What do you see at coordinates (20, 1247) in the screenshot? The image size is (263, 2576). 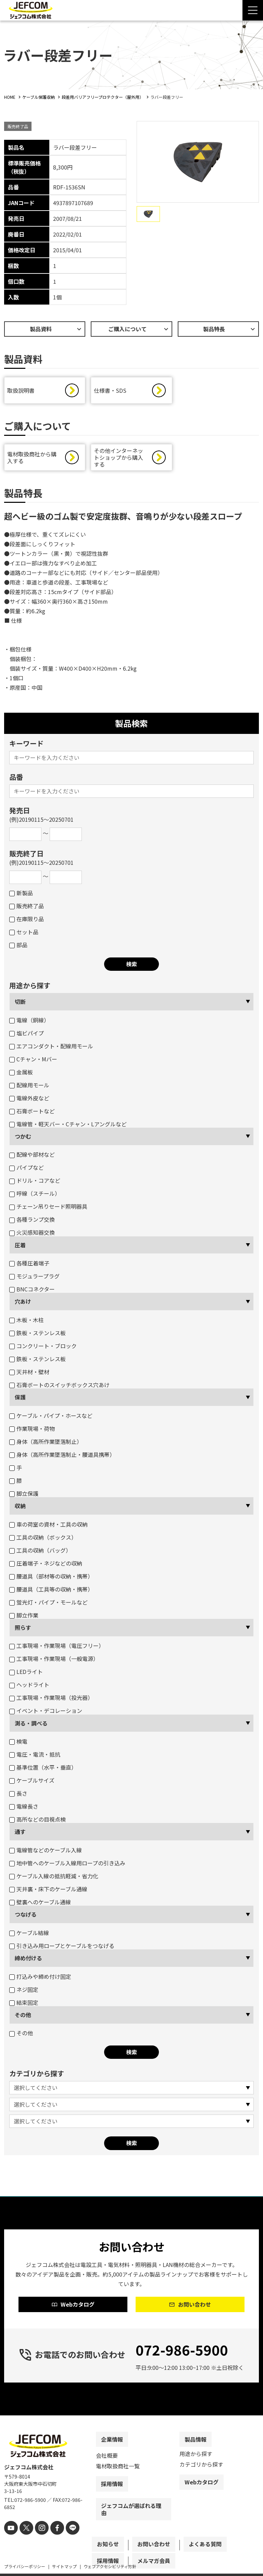 I see `圧着` at bounding box center [20, 1247].